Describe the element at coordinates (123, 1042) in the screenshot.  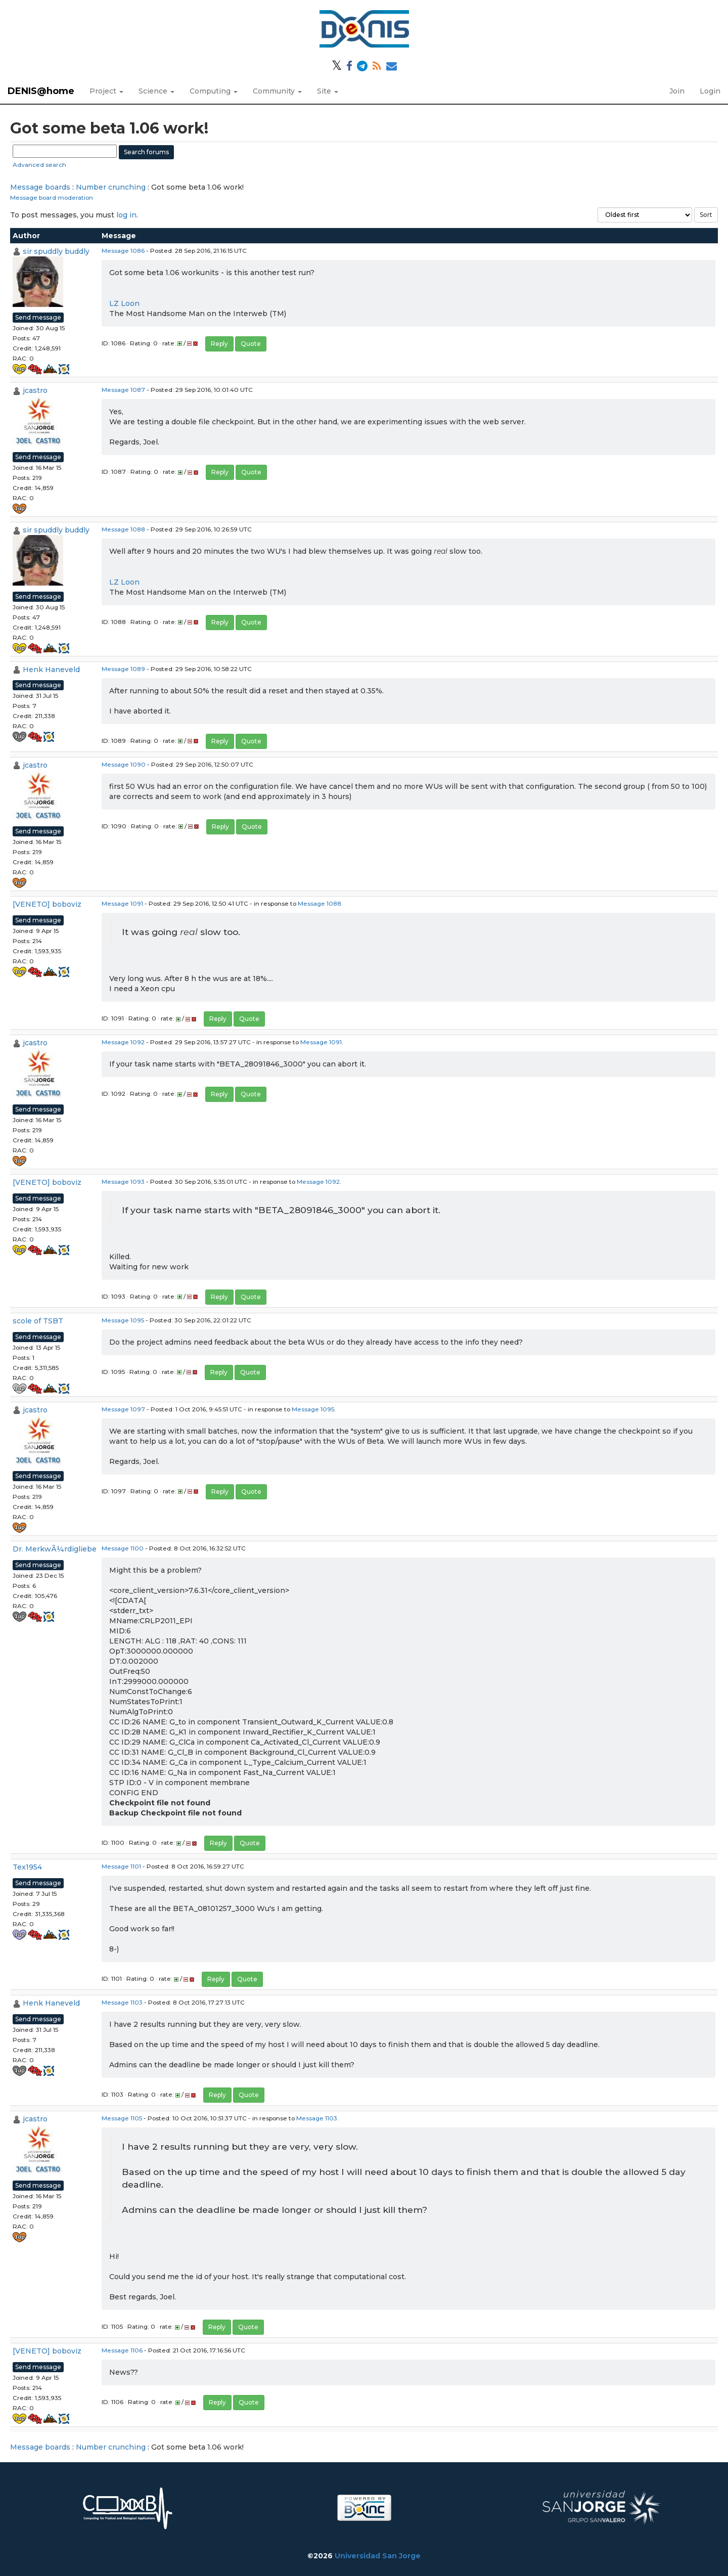
I see `Message 1092` at that location.